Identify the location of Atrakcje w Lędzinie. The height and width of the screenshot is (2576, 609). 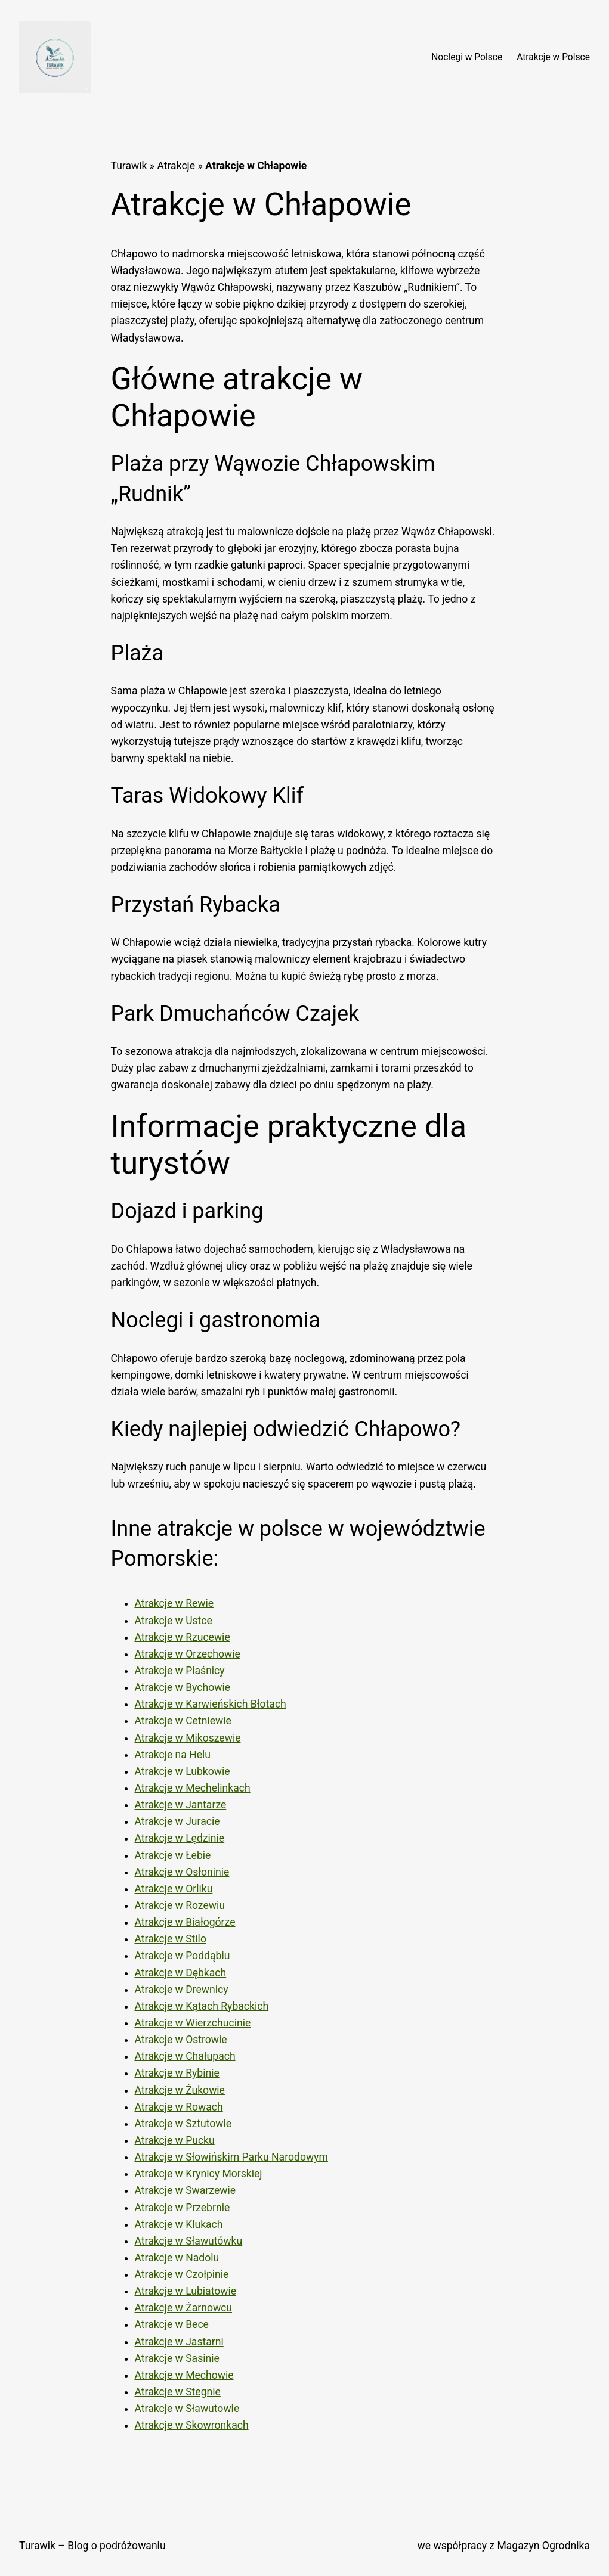
(180, 1838).